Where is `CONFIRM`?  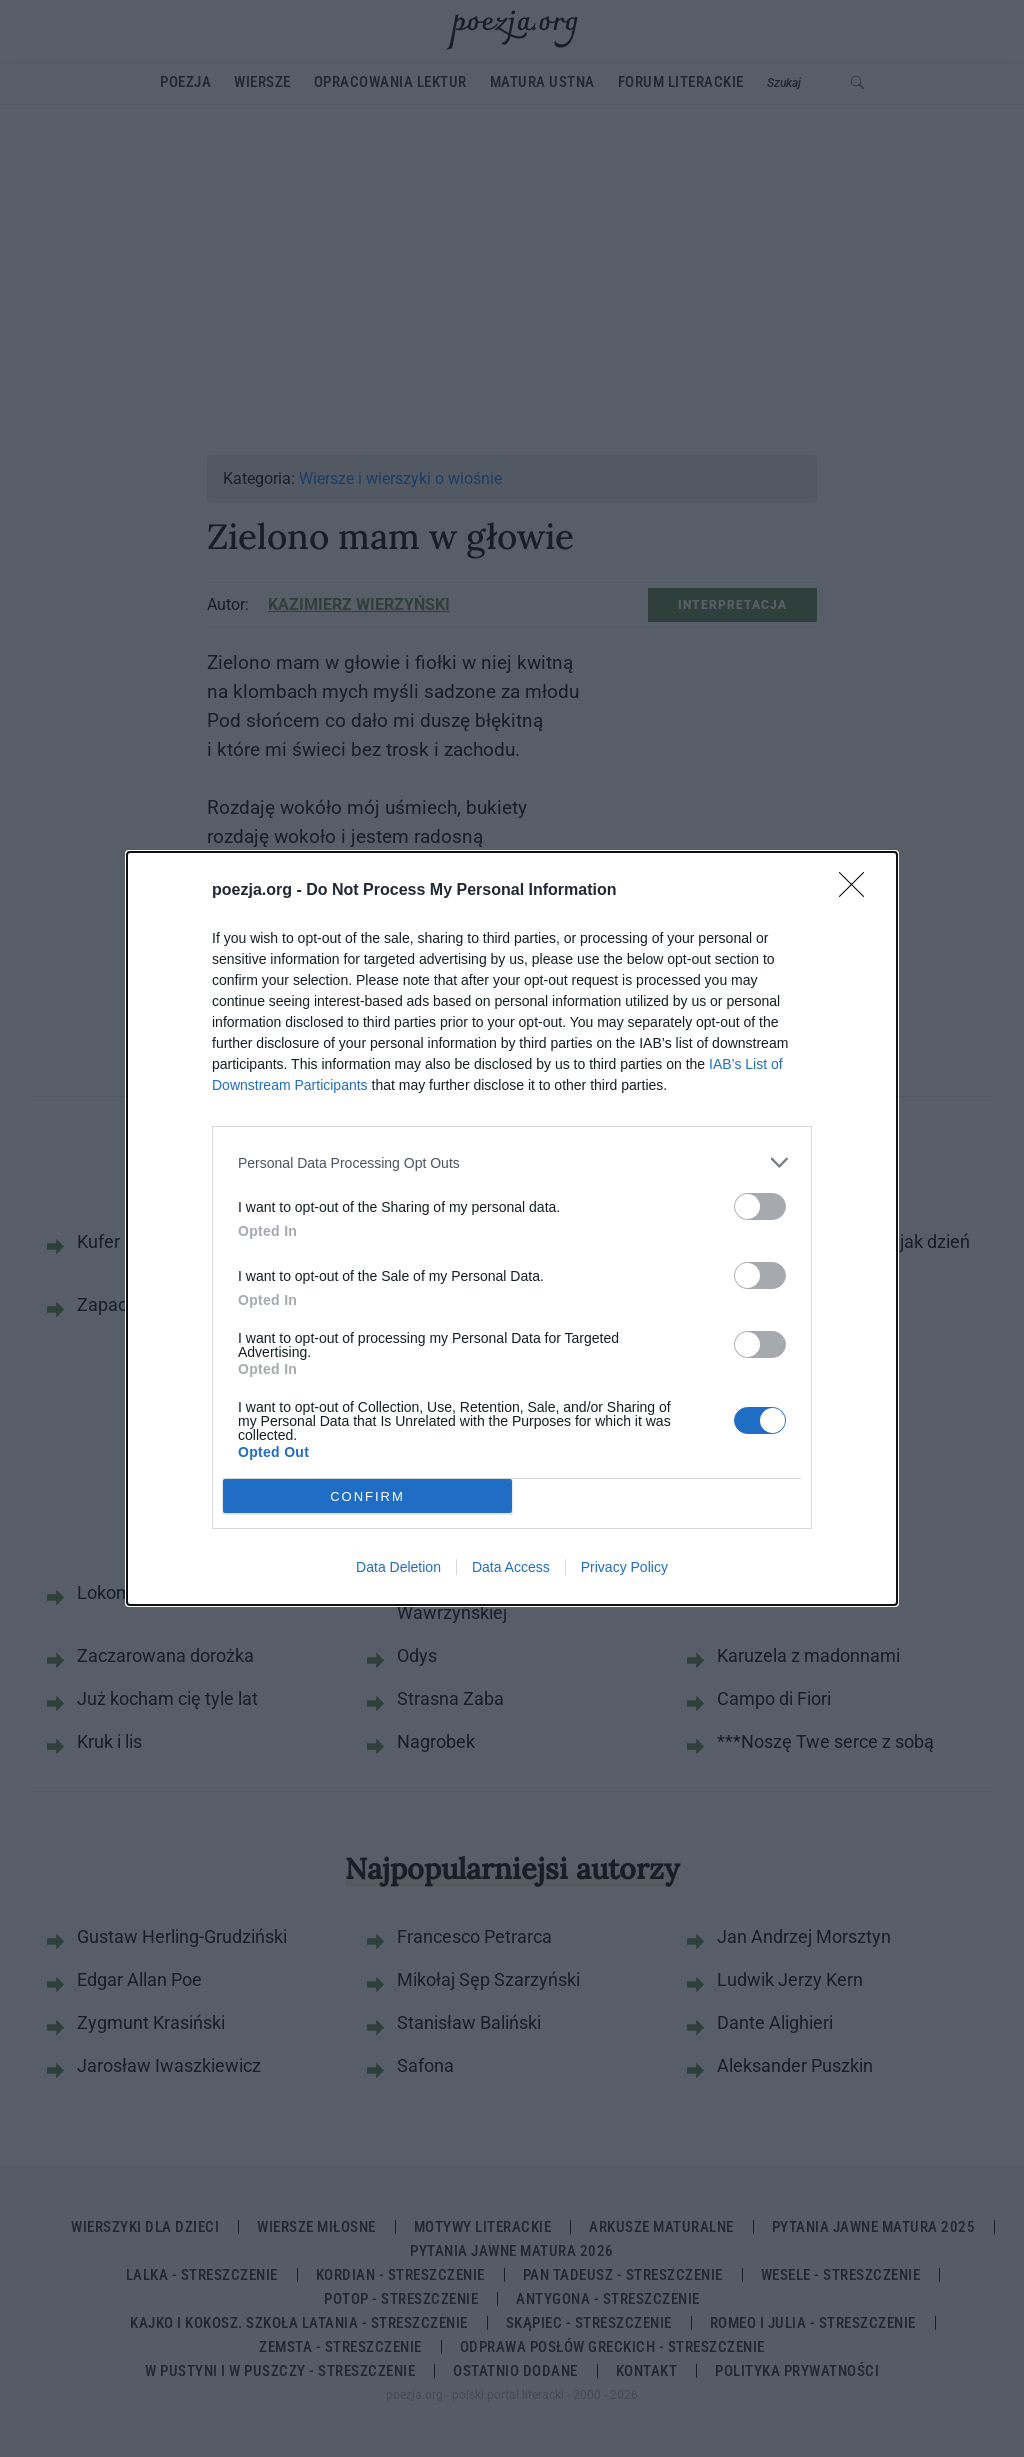 CONFIRM is located at coordinates (367, 1496).